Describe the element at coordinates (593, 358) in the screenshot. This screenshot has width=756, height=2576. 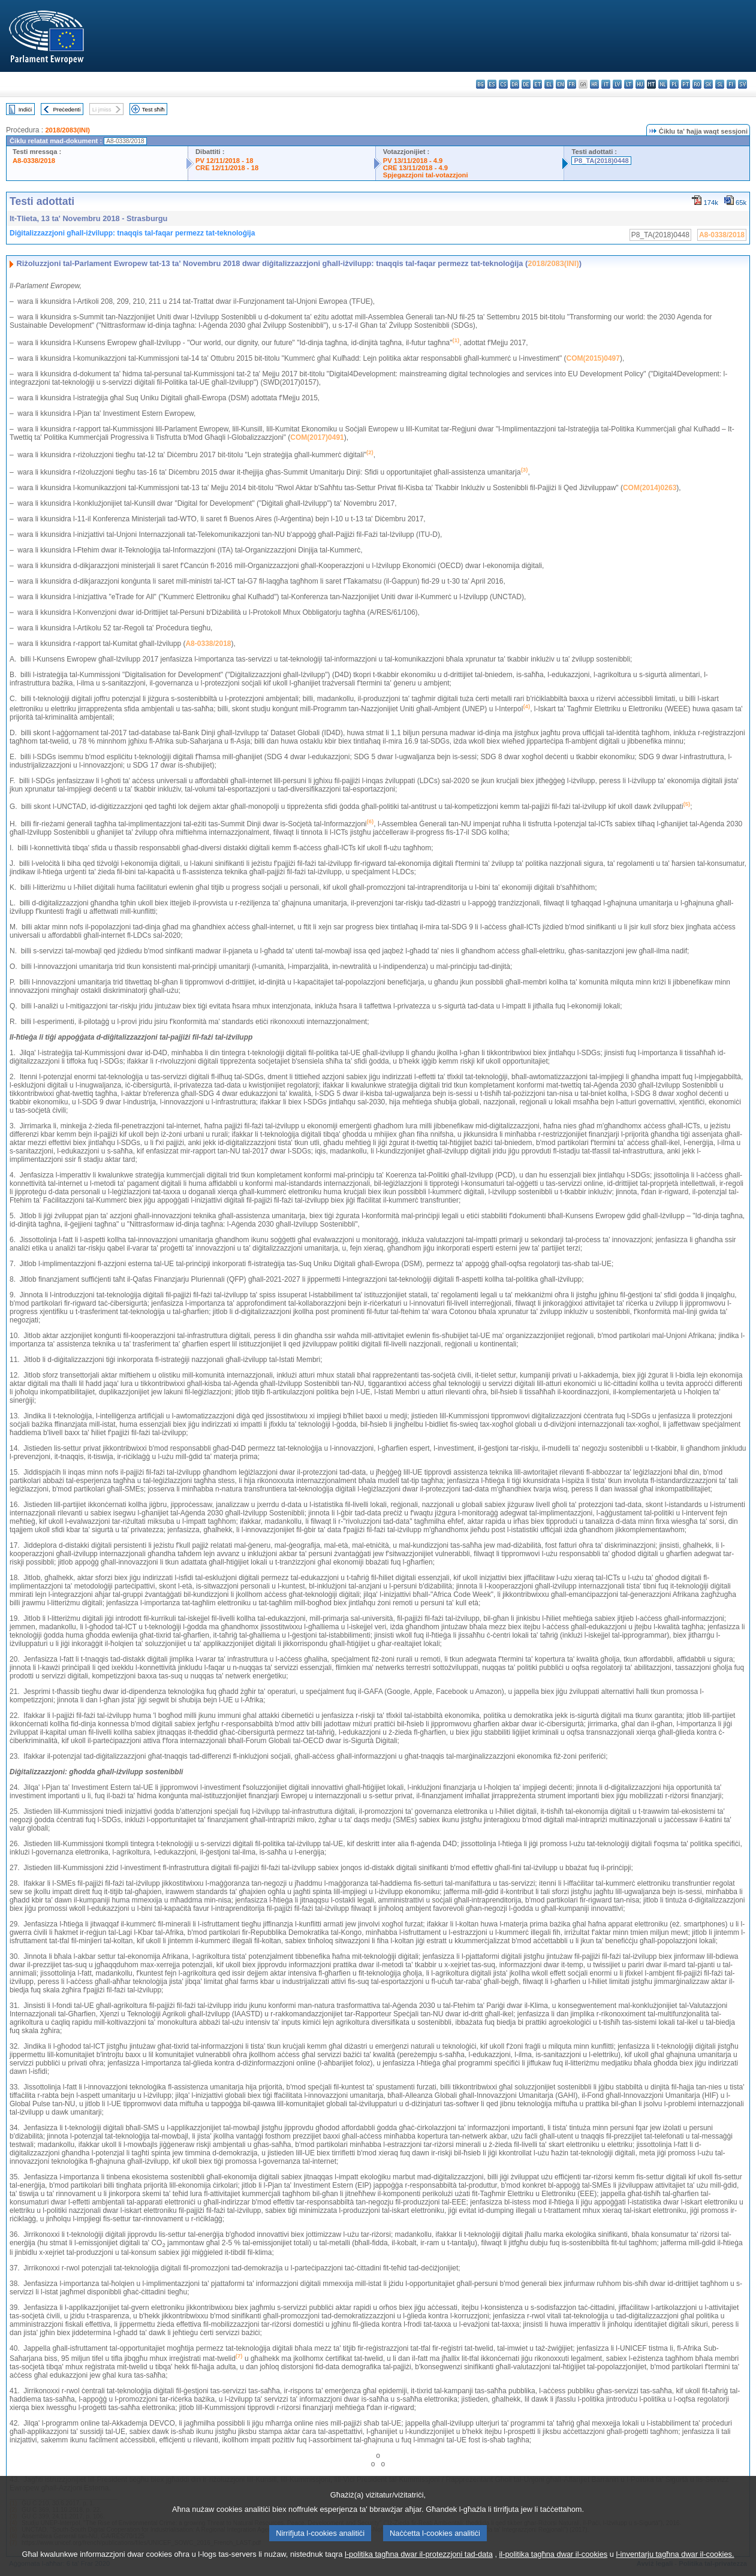
I see `COM(2015)0497` at that location.